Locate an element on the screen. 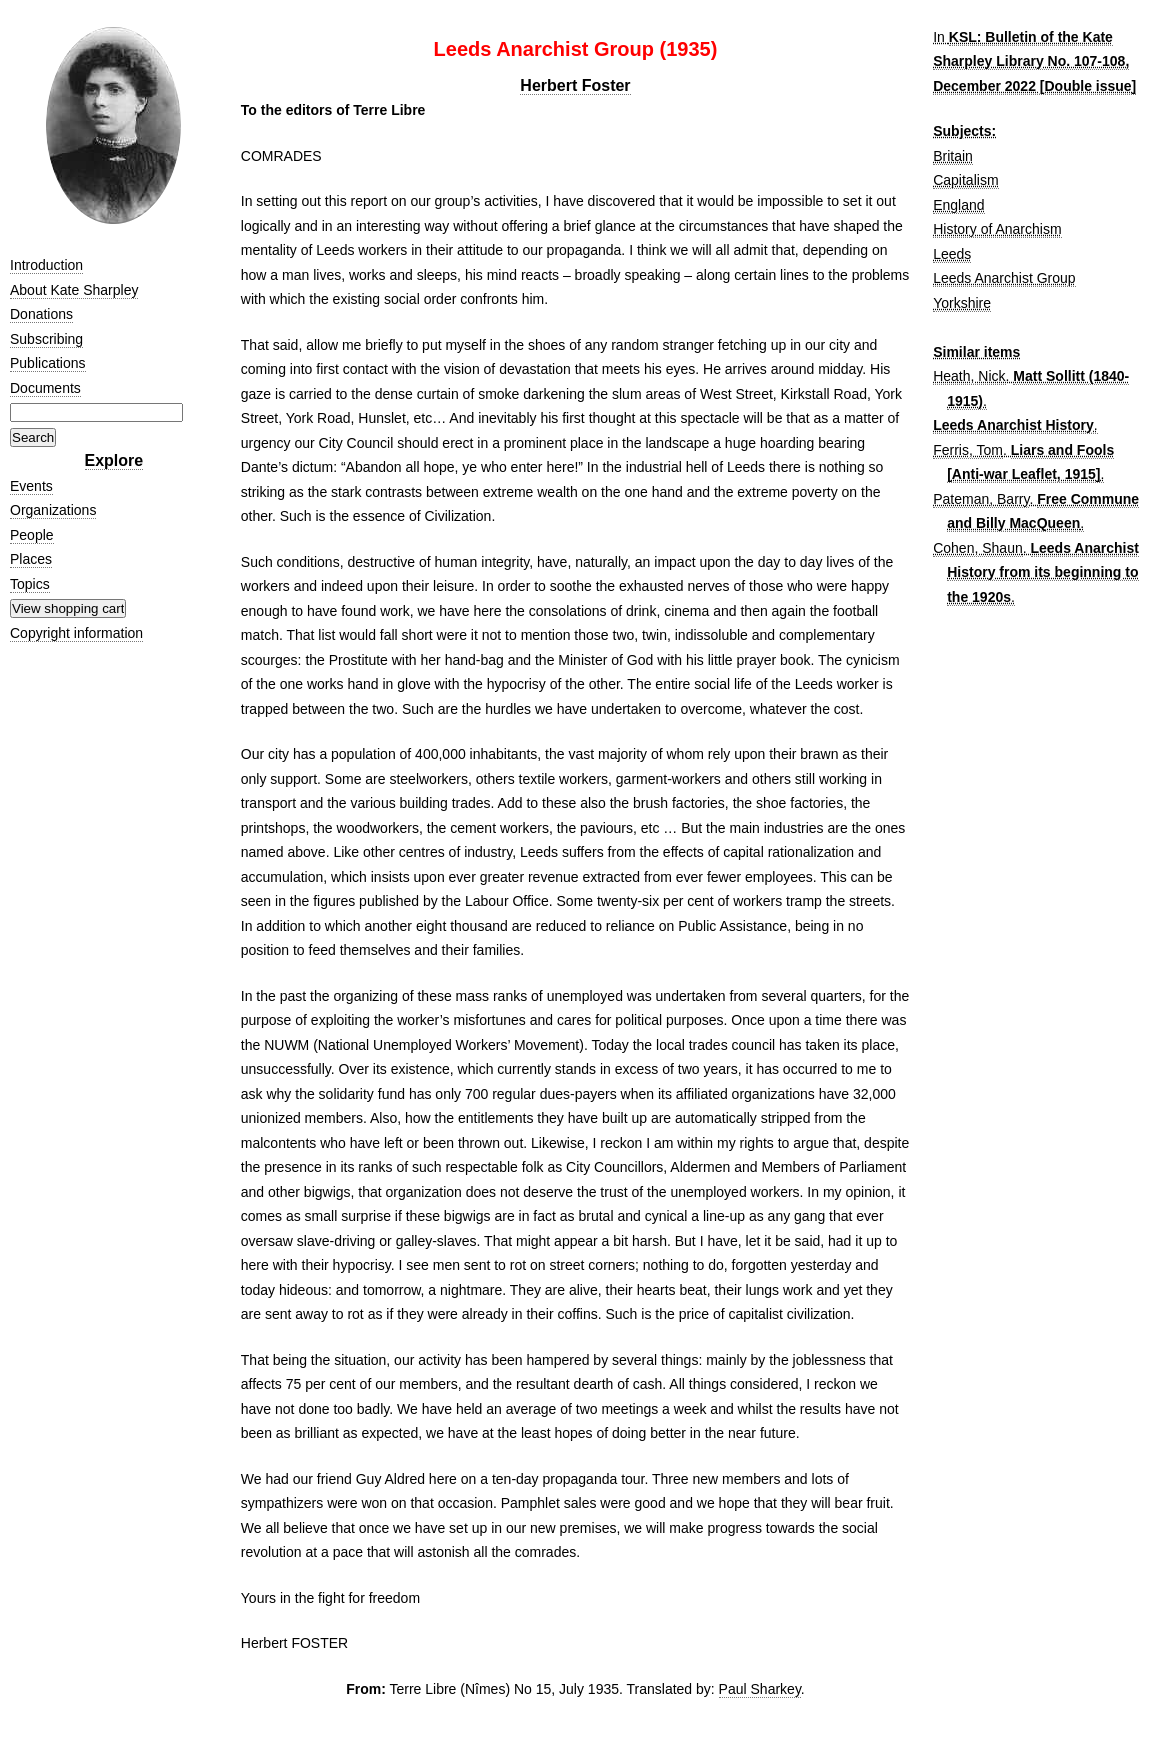 The width and height of the screenshot is (1174, 1747). Ferris, Tom is located at coordinates (968, 450).